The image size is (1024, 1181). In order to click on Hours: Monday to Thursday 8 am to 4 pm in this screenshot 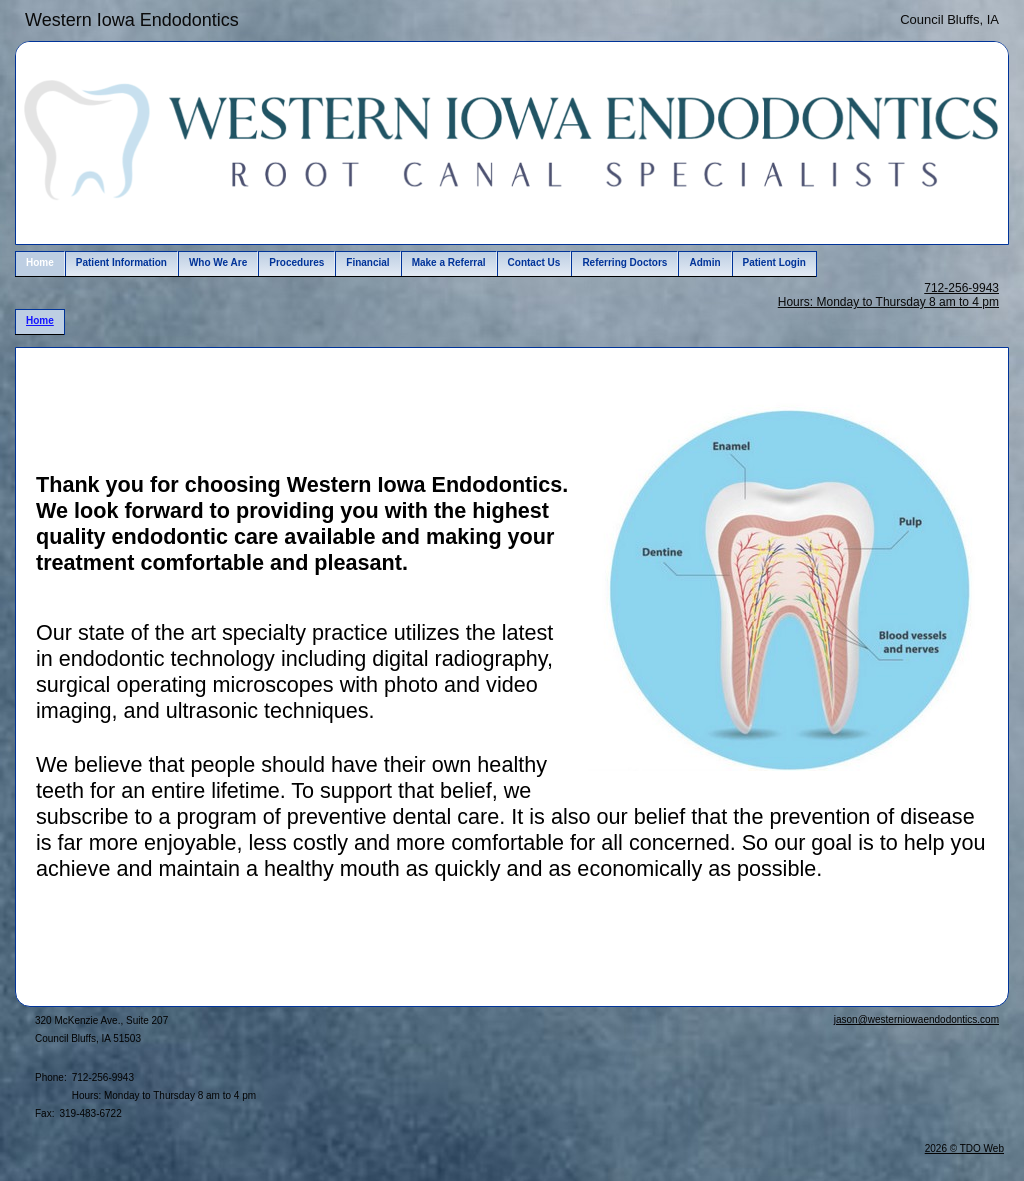, I will do `click(888, 302)`.